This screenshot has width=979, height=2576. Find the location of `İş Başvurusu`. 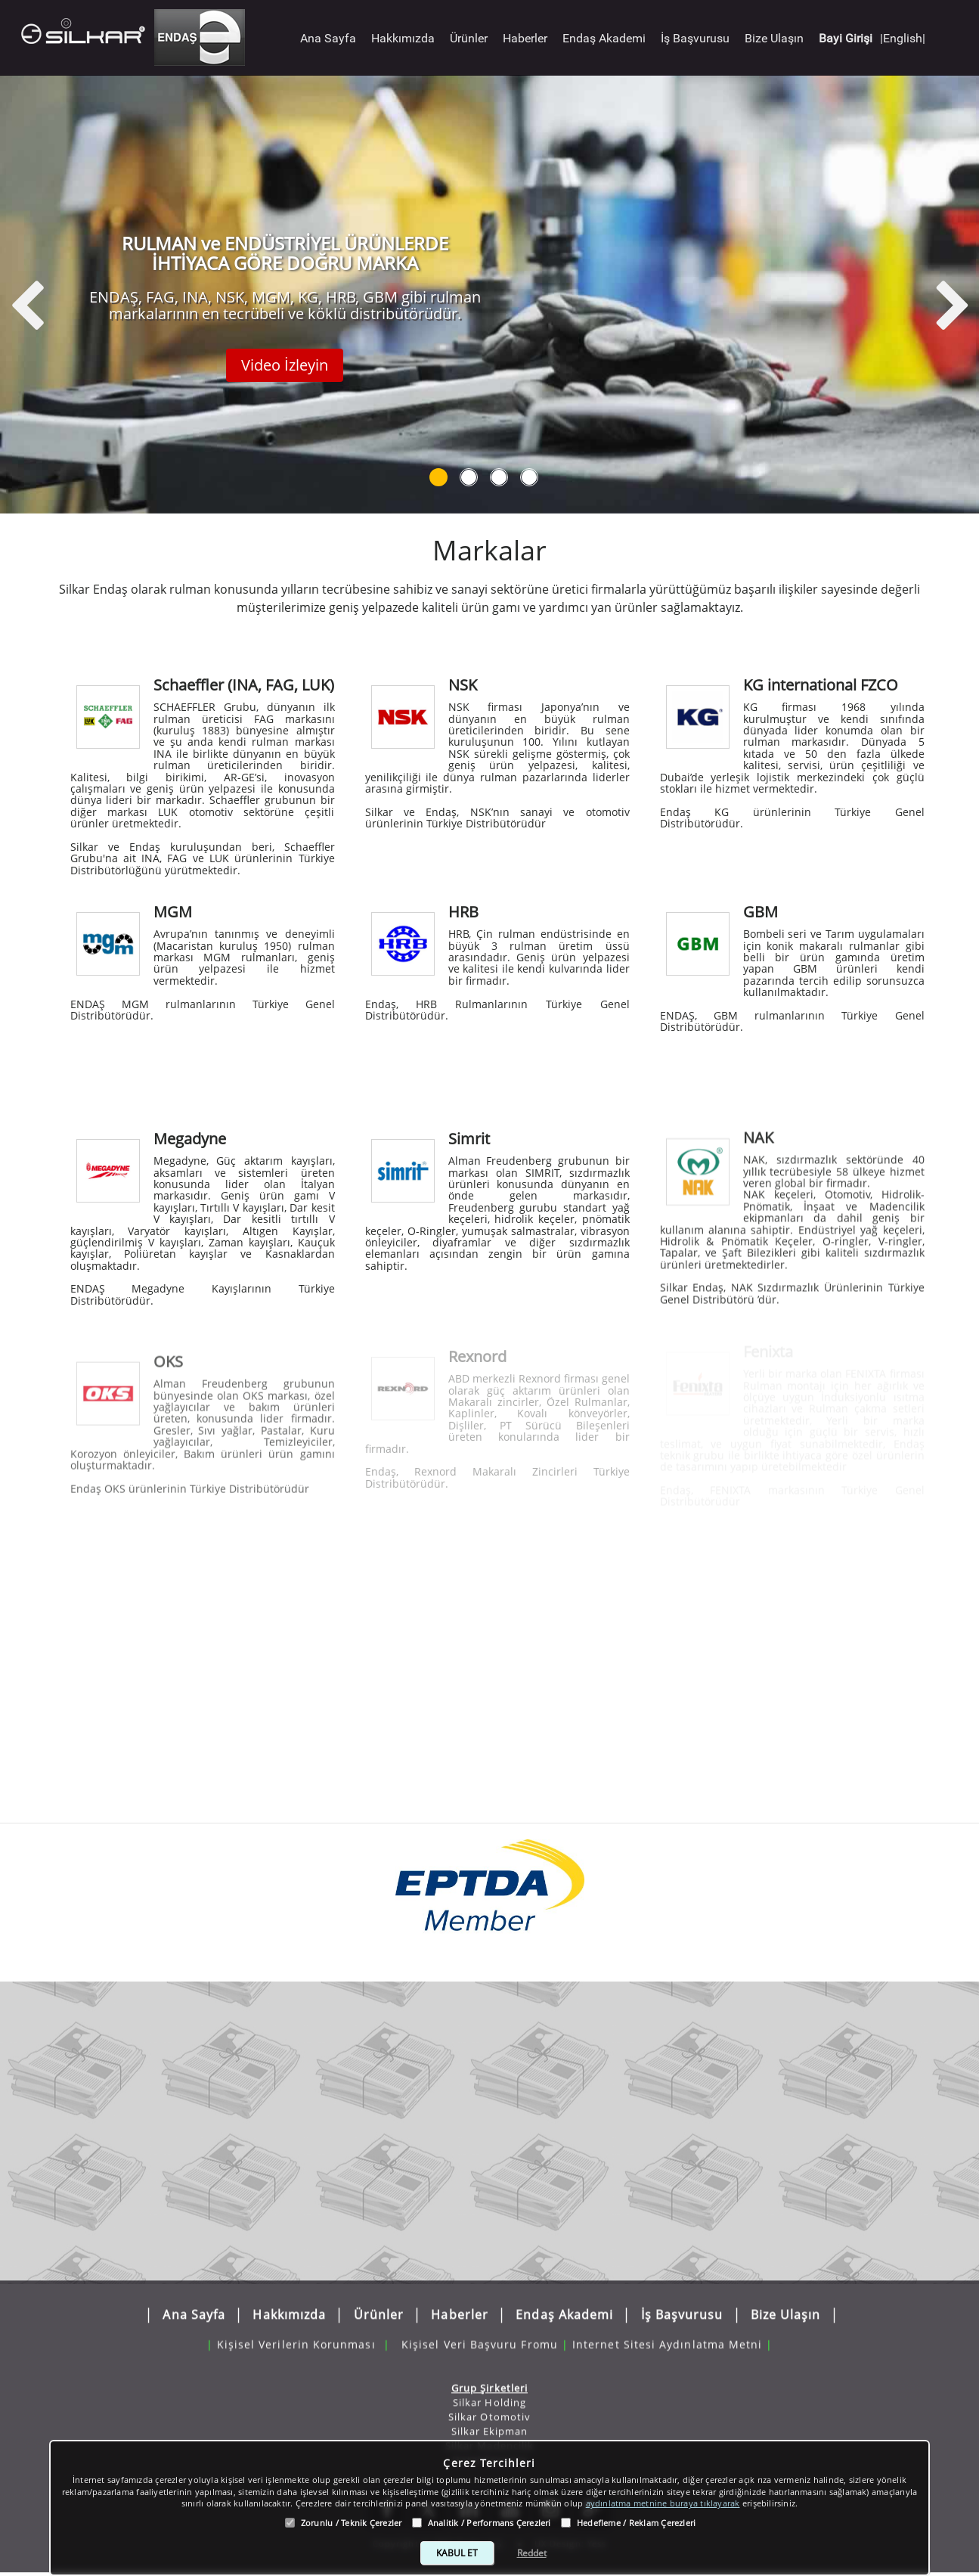

İş Başvurusu is located at coordinates (695, 38).